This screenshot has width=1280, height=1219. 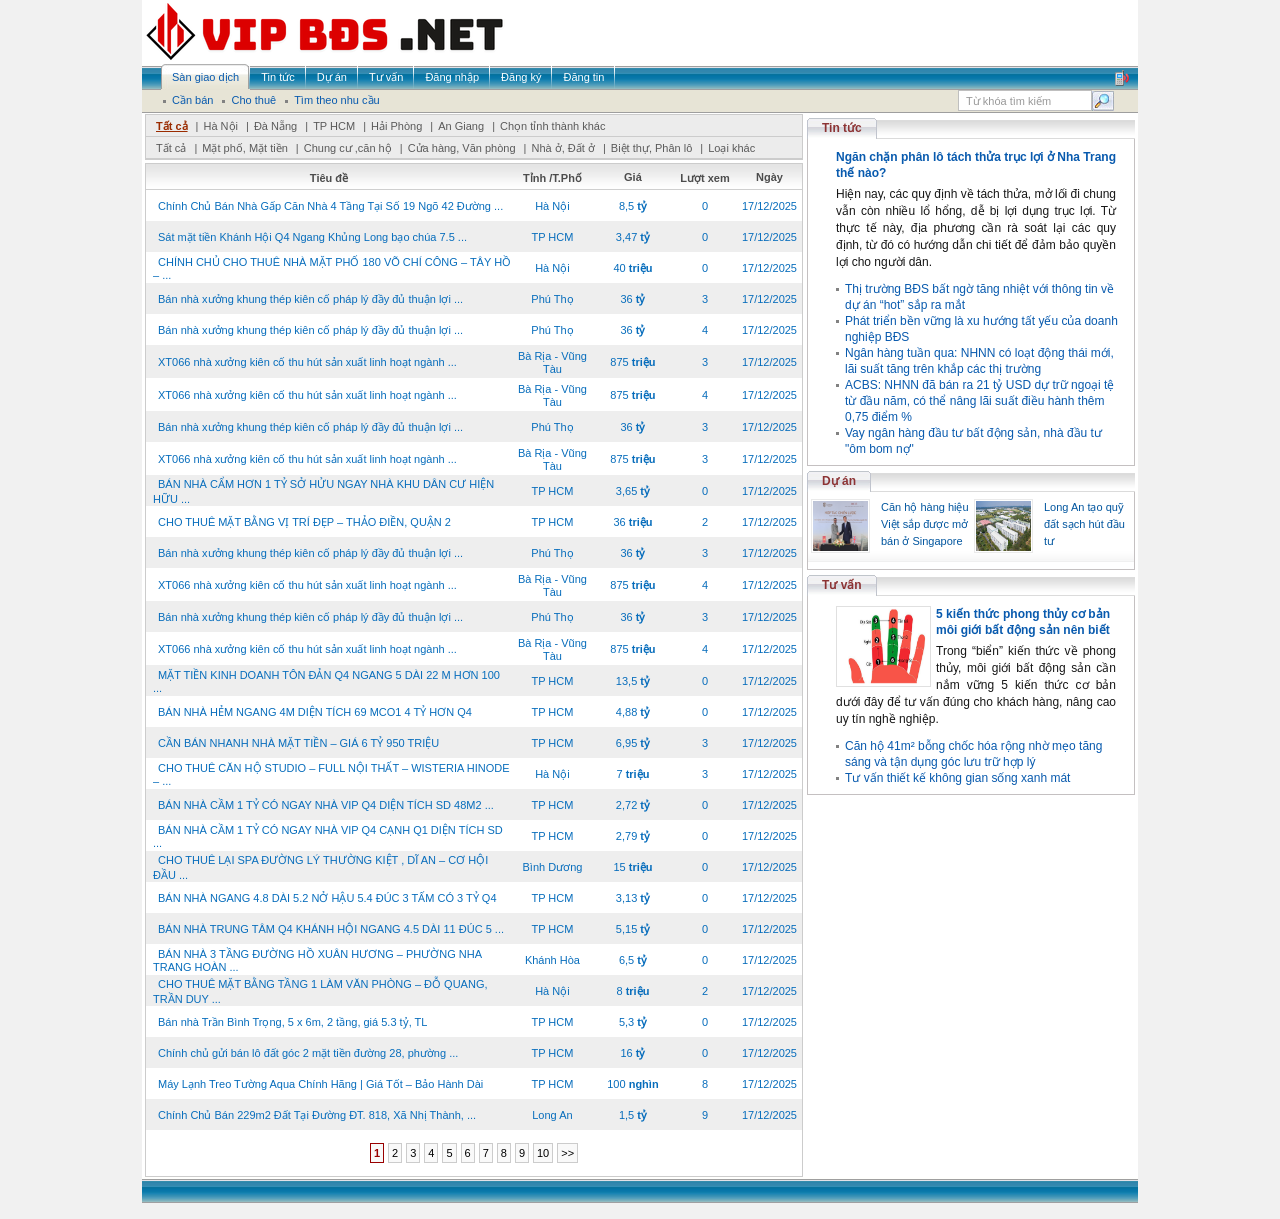 I want to click on Bán nhà xưởng khung thép kiên cố pháp lý đầy đủ thuận lợi ..., so click(x=310, y=299).